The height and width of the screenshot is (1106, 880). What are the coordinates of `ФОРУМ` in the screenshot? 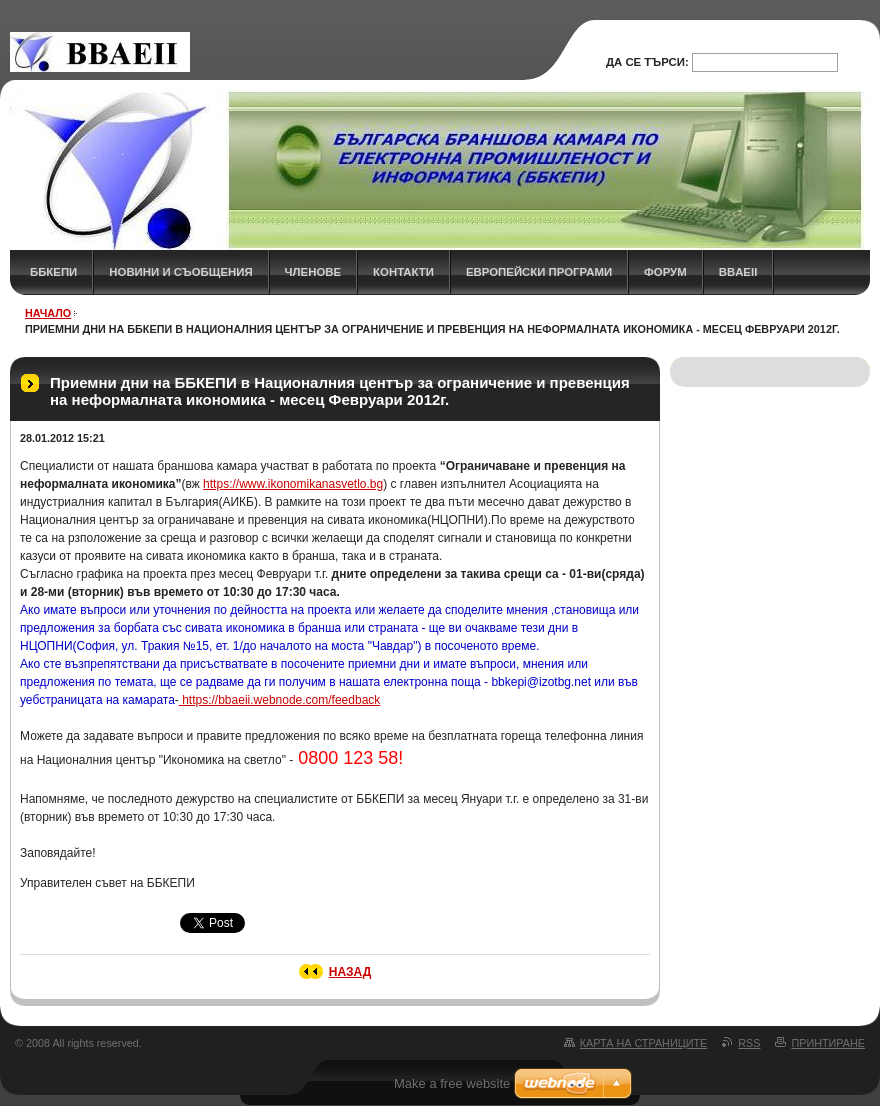 It's located at (665, 272).